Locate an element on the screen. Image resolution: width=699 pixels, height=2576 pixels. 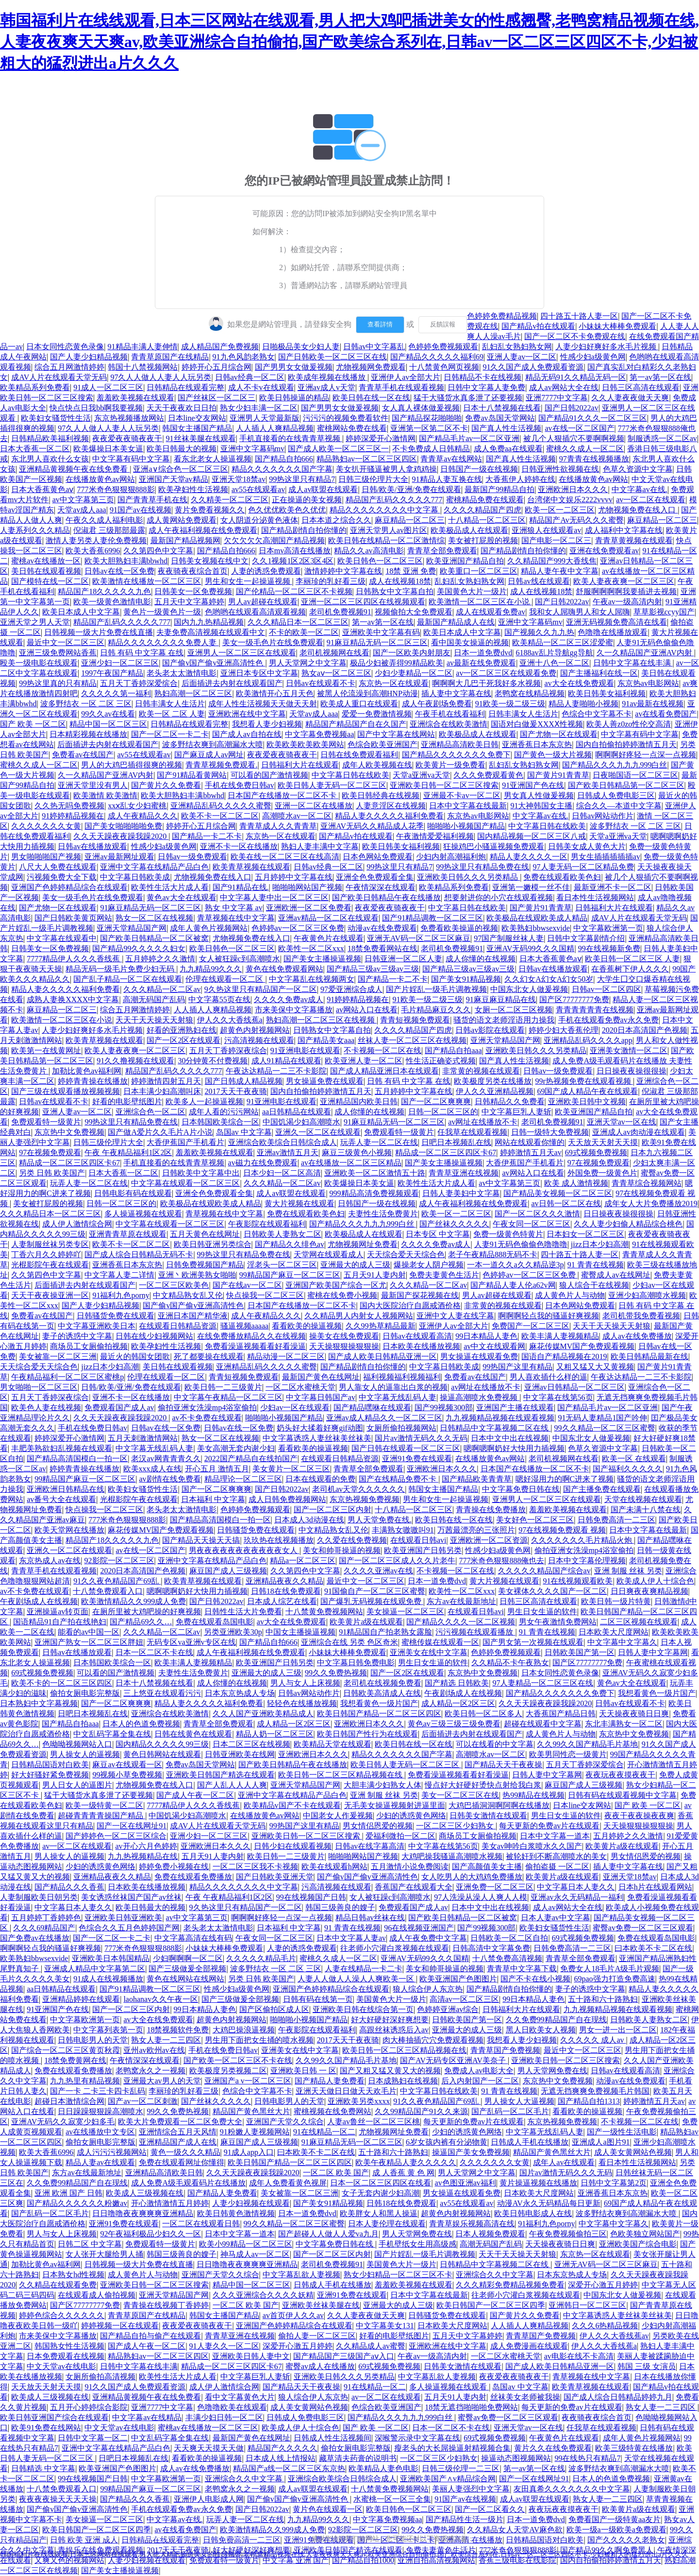
国产欧美日韩精品午夜在线播放 is located at coordinates (386, 897).